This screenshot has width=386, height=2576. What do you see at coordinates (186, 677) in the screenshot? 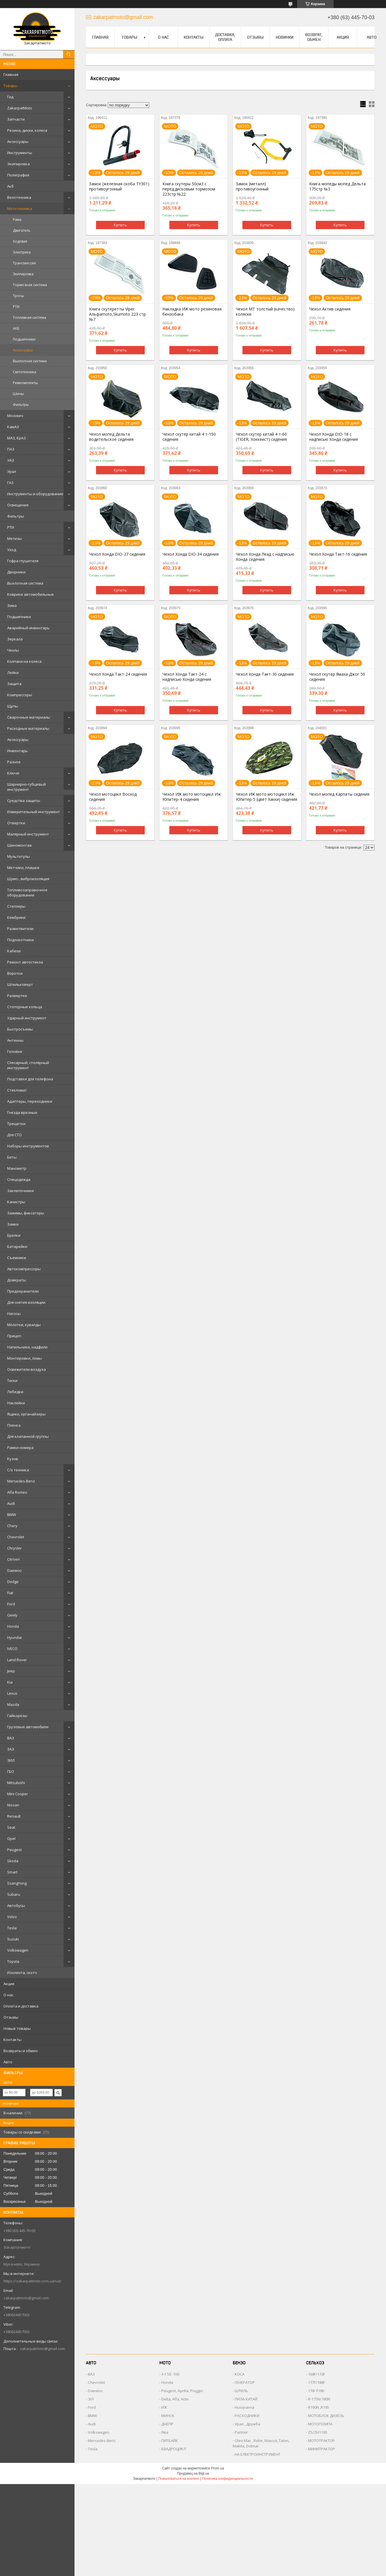
I see `Чехол Хонда Такт-24 с надписью Хонда сидения` at bounding box center [186, 677].